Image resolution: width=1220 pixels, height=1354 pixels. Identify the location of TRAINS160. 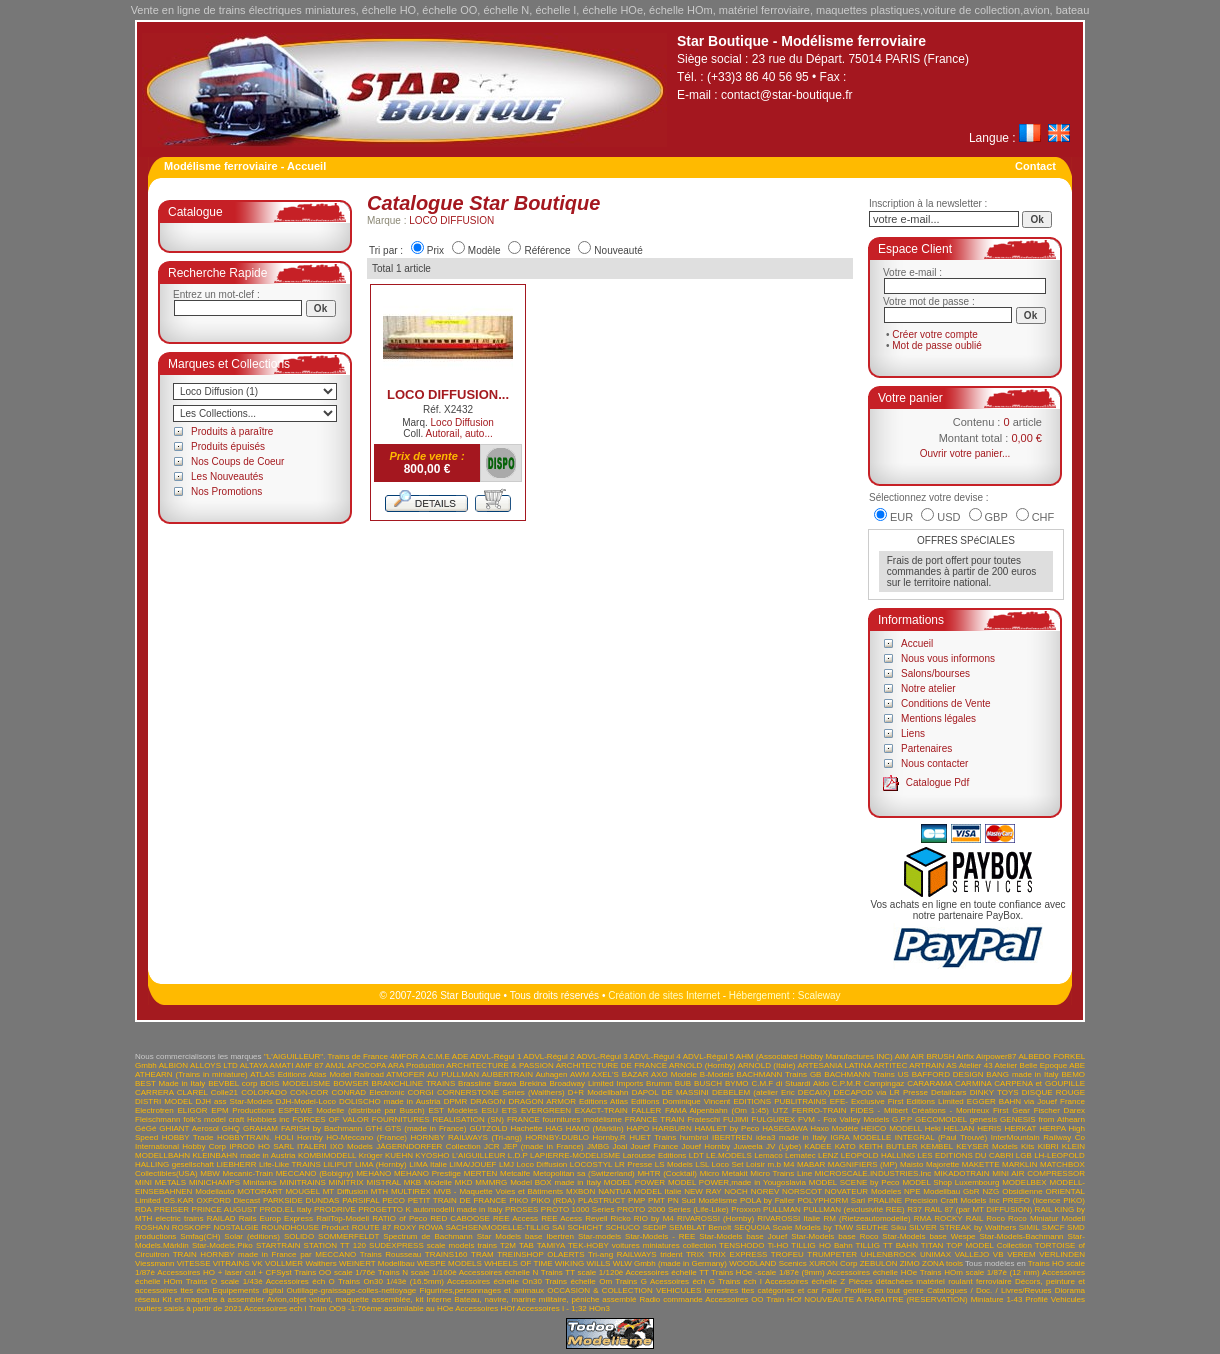
(446, 1254).